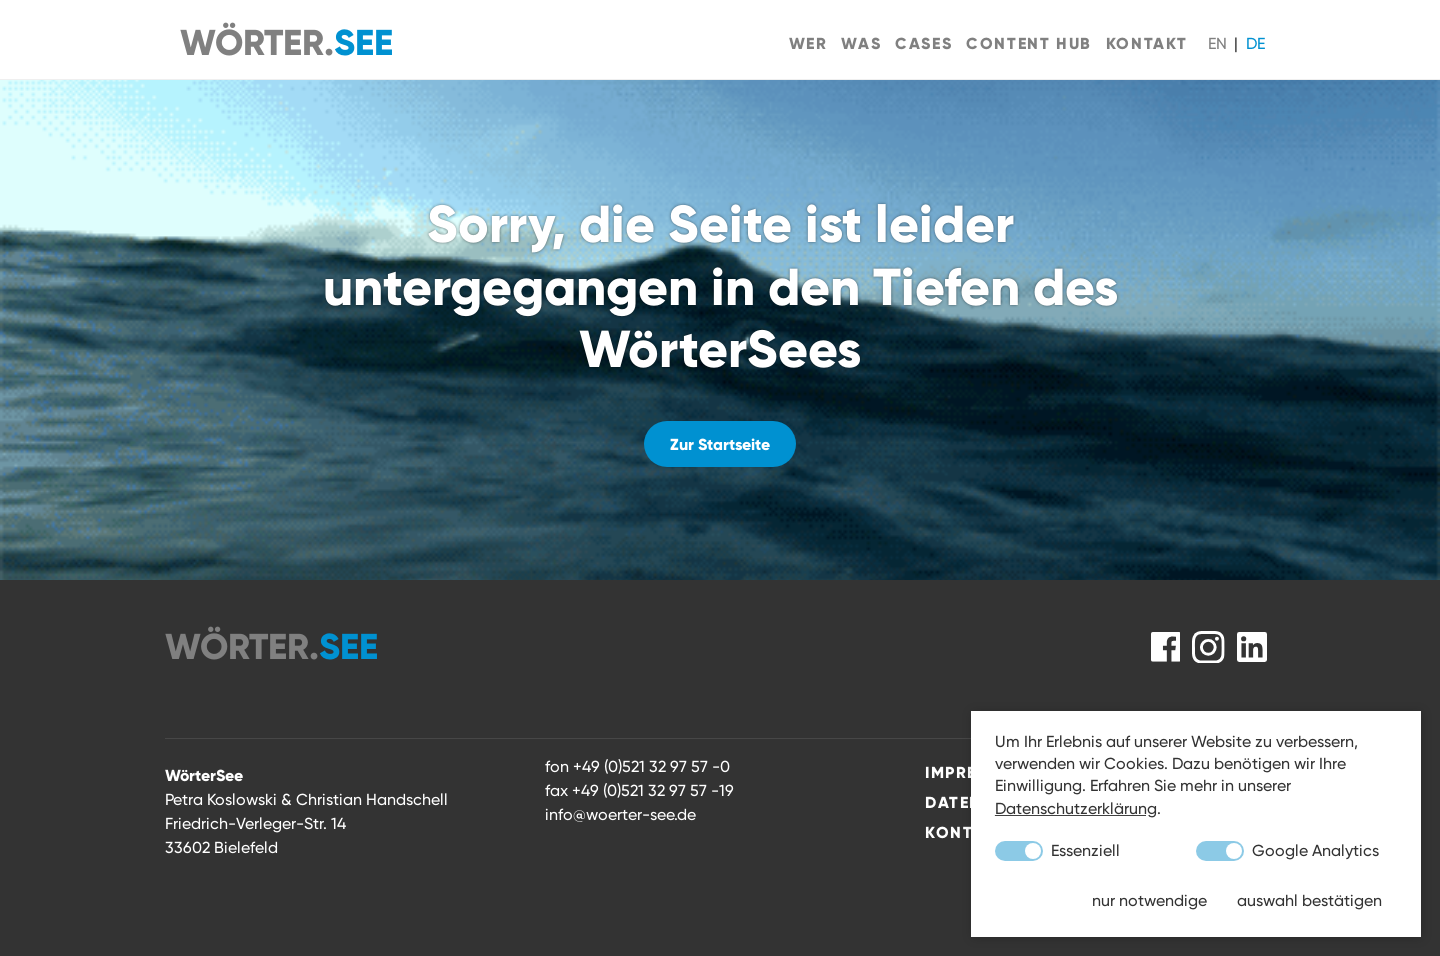  I want to click on Zur Startseite, so click(720, 444).